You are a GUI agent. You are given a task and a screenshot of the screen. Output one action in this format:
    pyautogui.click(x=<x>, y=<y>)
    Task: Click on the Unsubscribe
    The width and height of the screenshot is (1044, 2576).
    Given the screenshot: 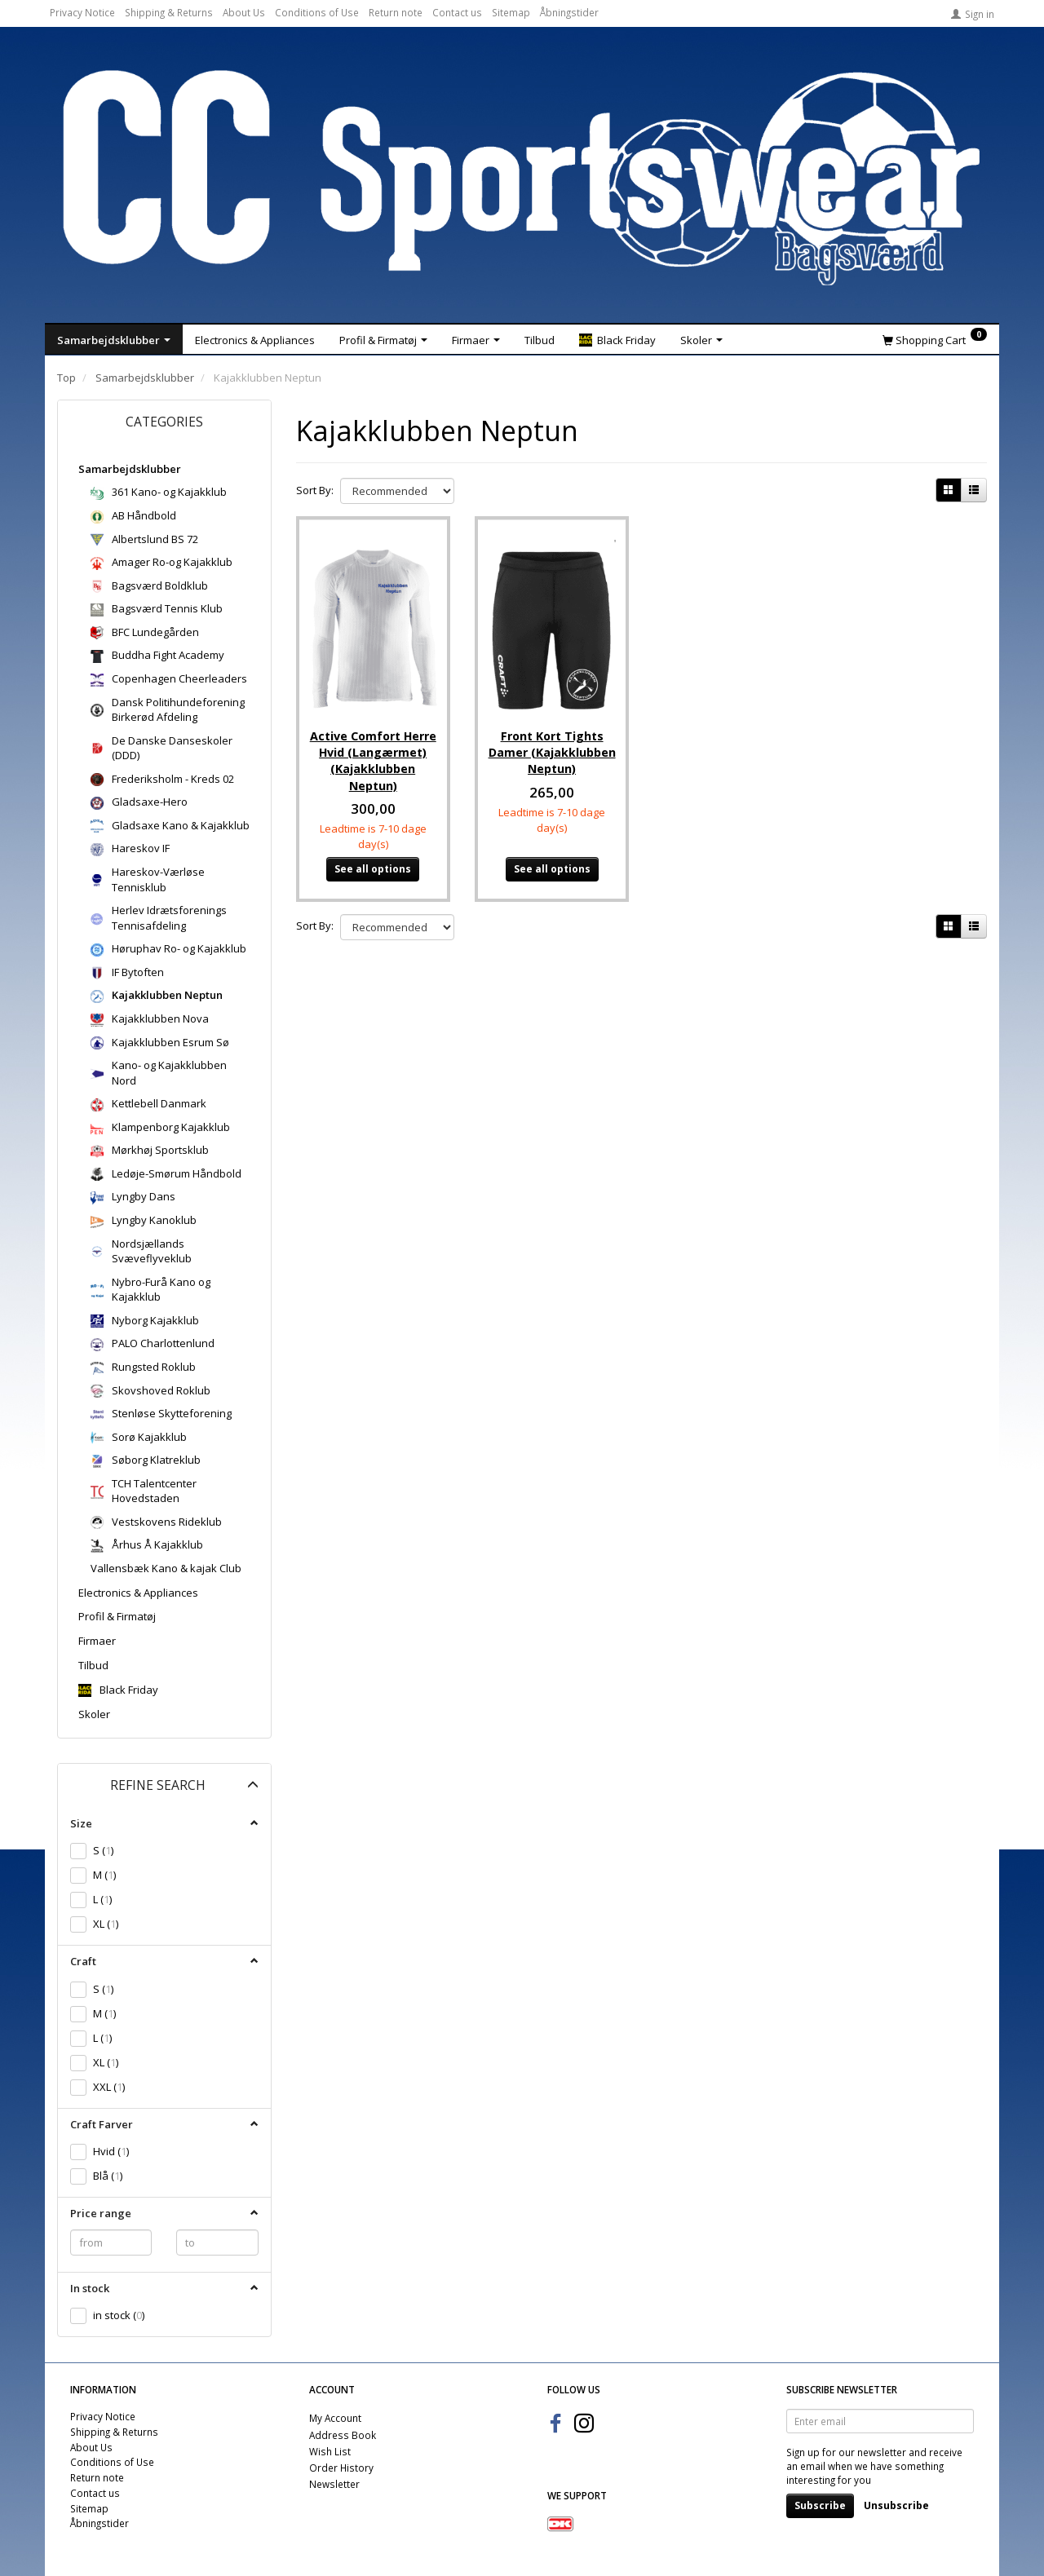 What is the action you would take?
    pyautogui.click(x=896, y=2505)
    